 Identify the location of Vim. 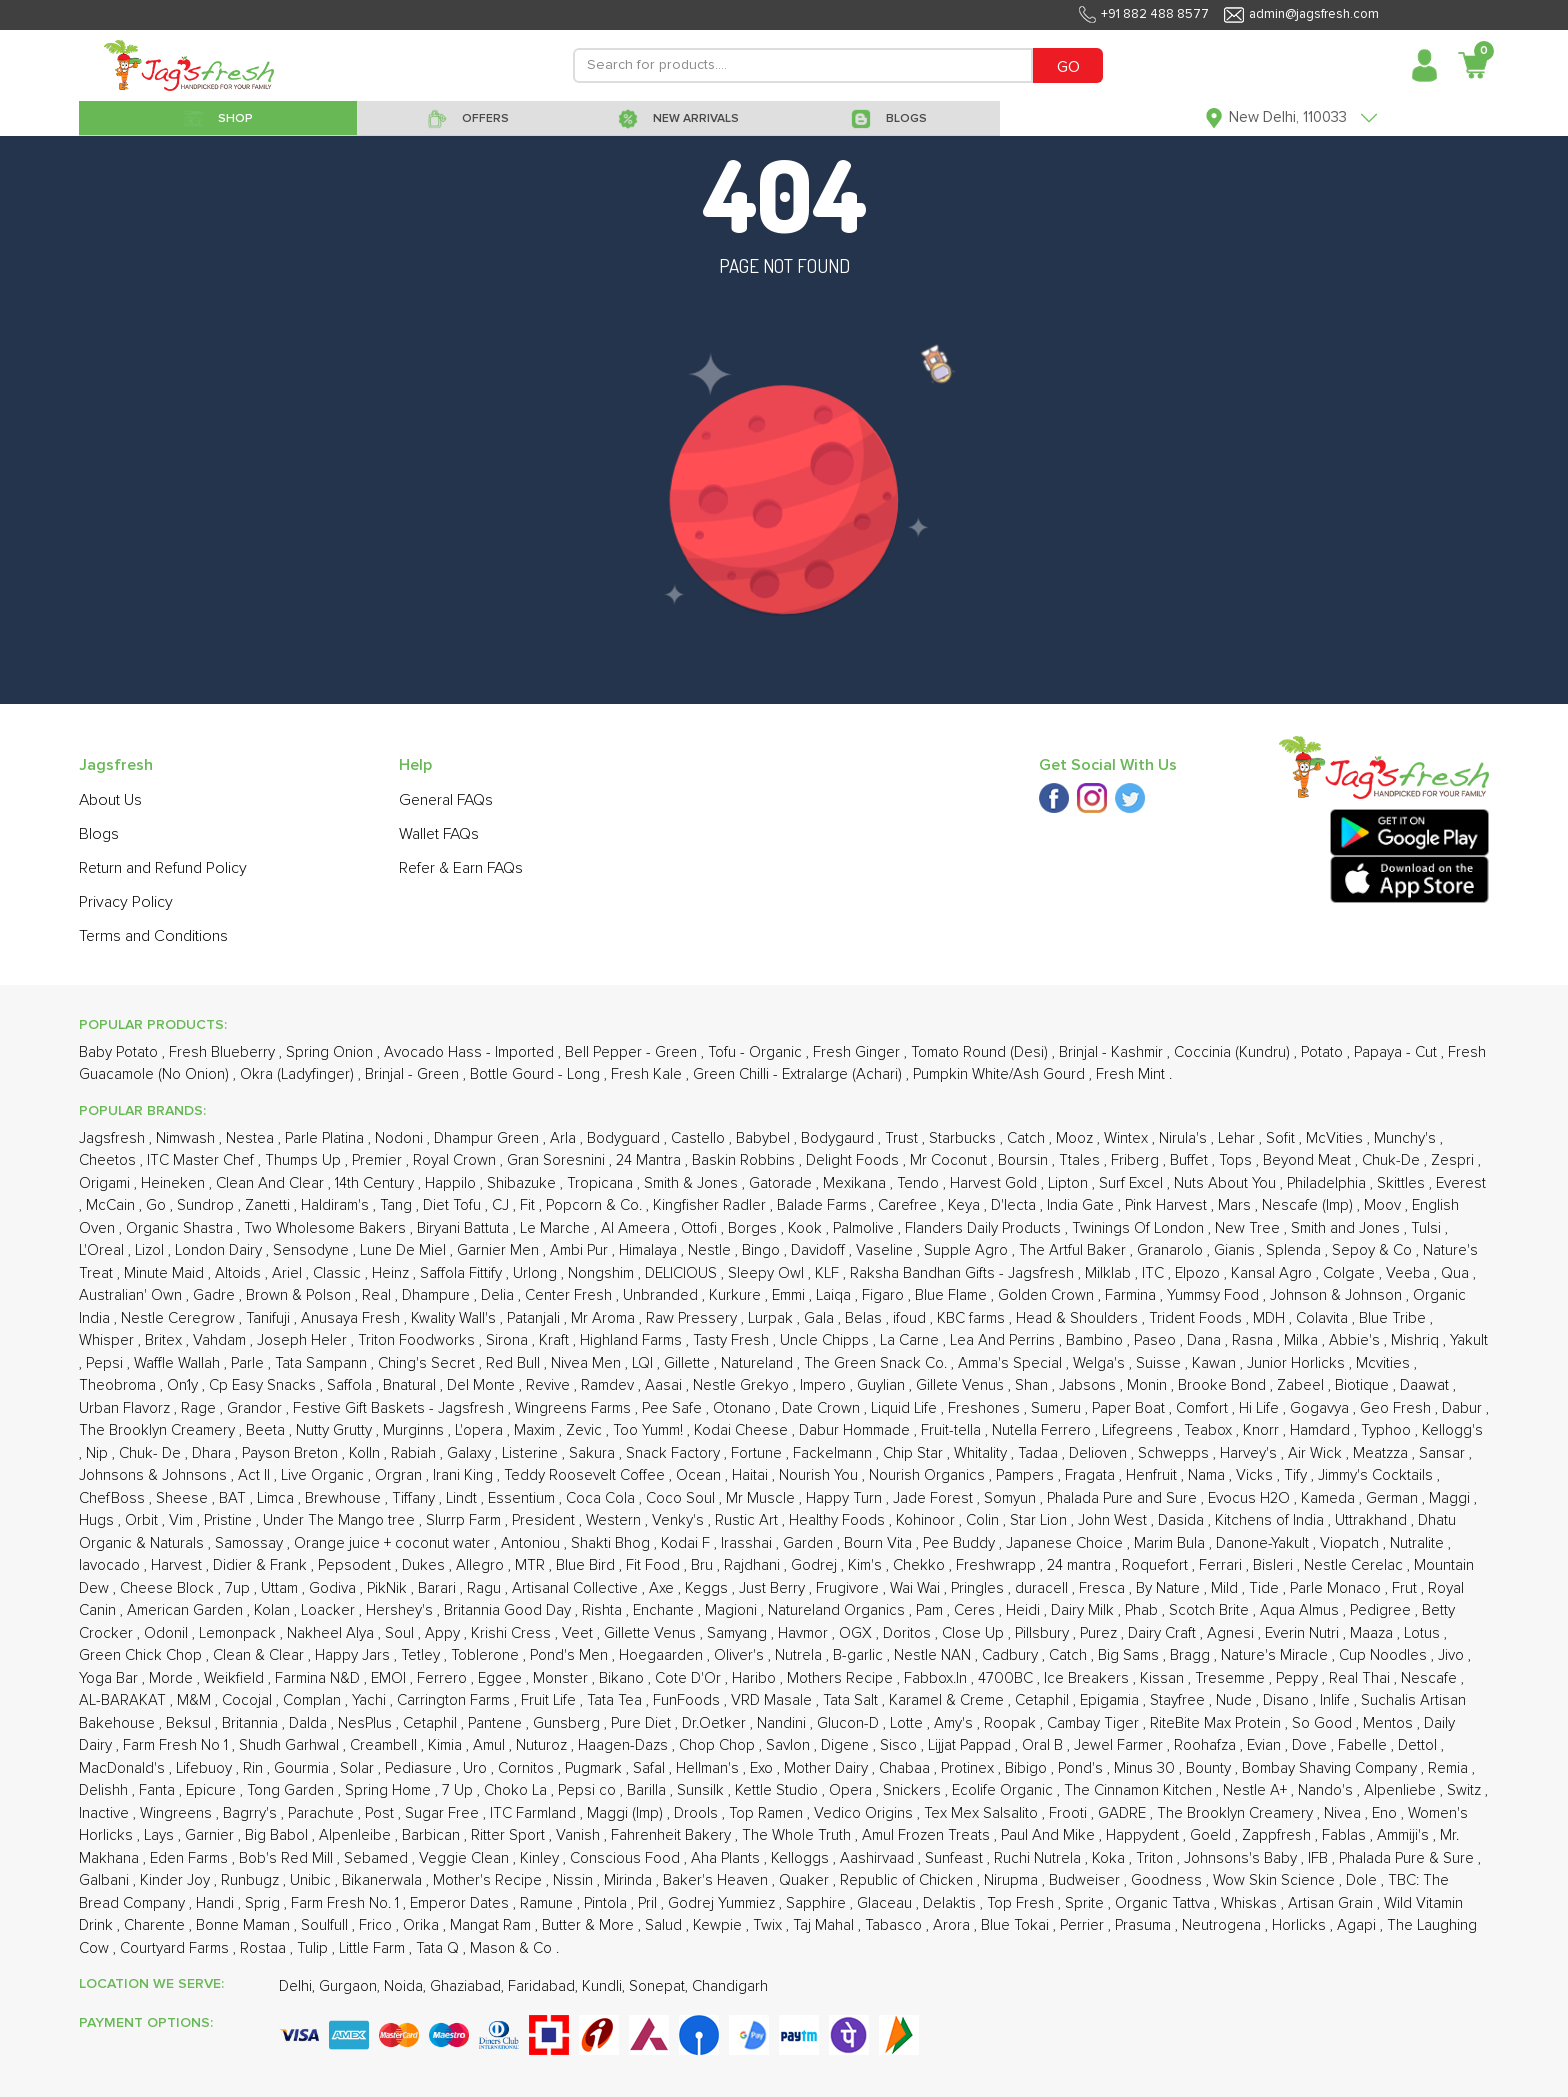
(183, 1520).